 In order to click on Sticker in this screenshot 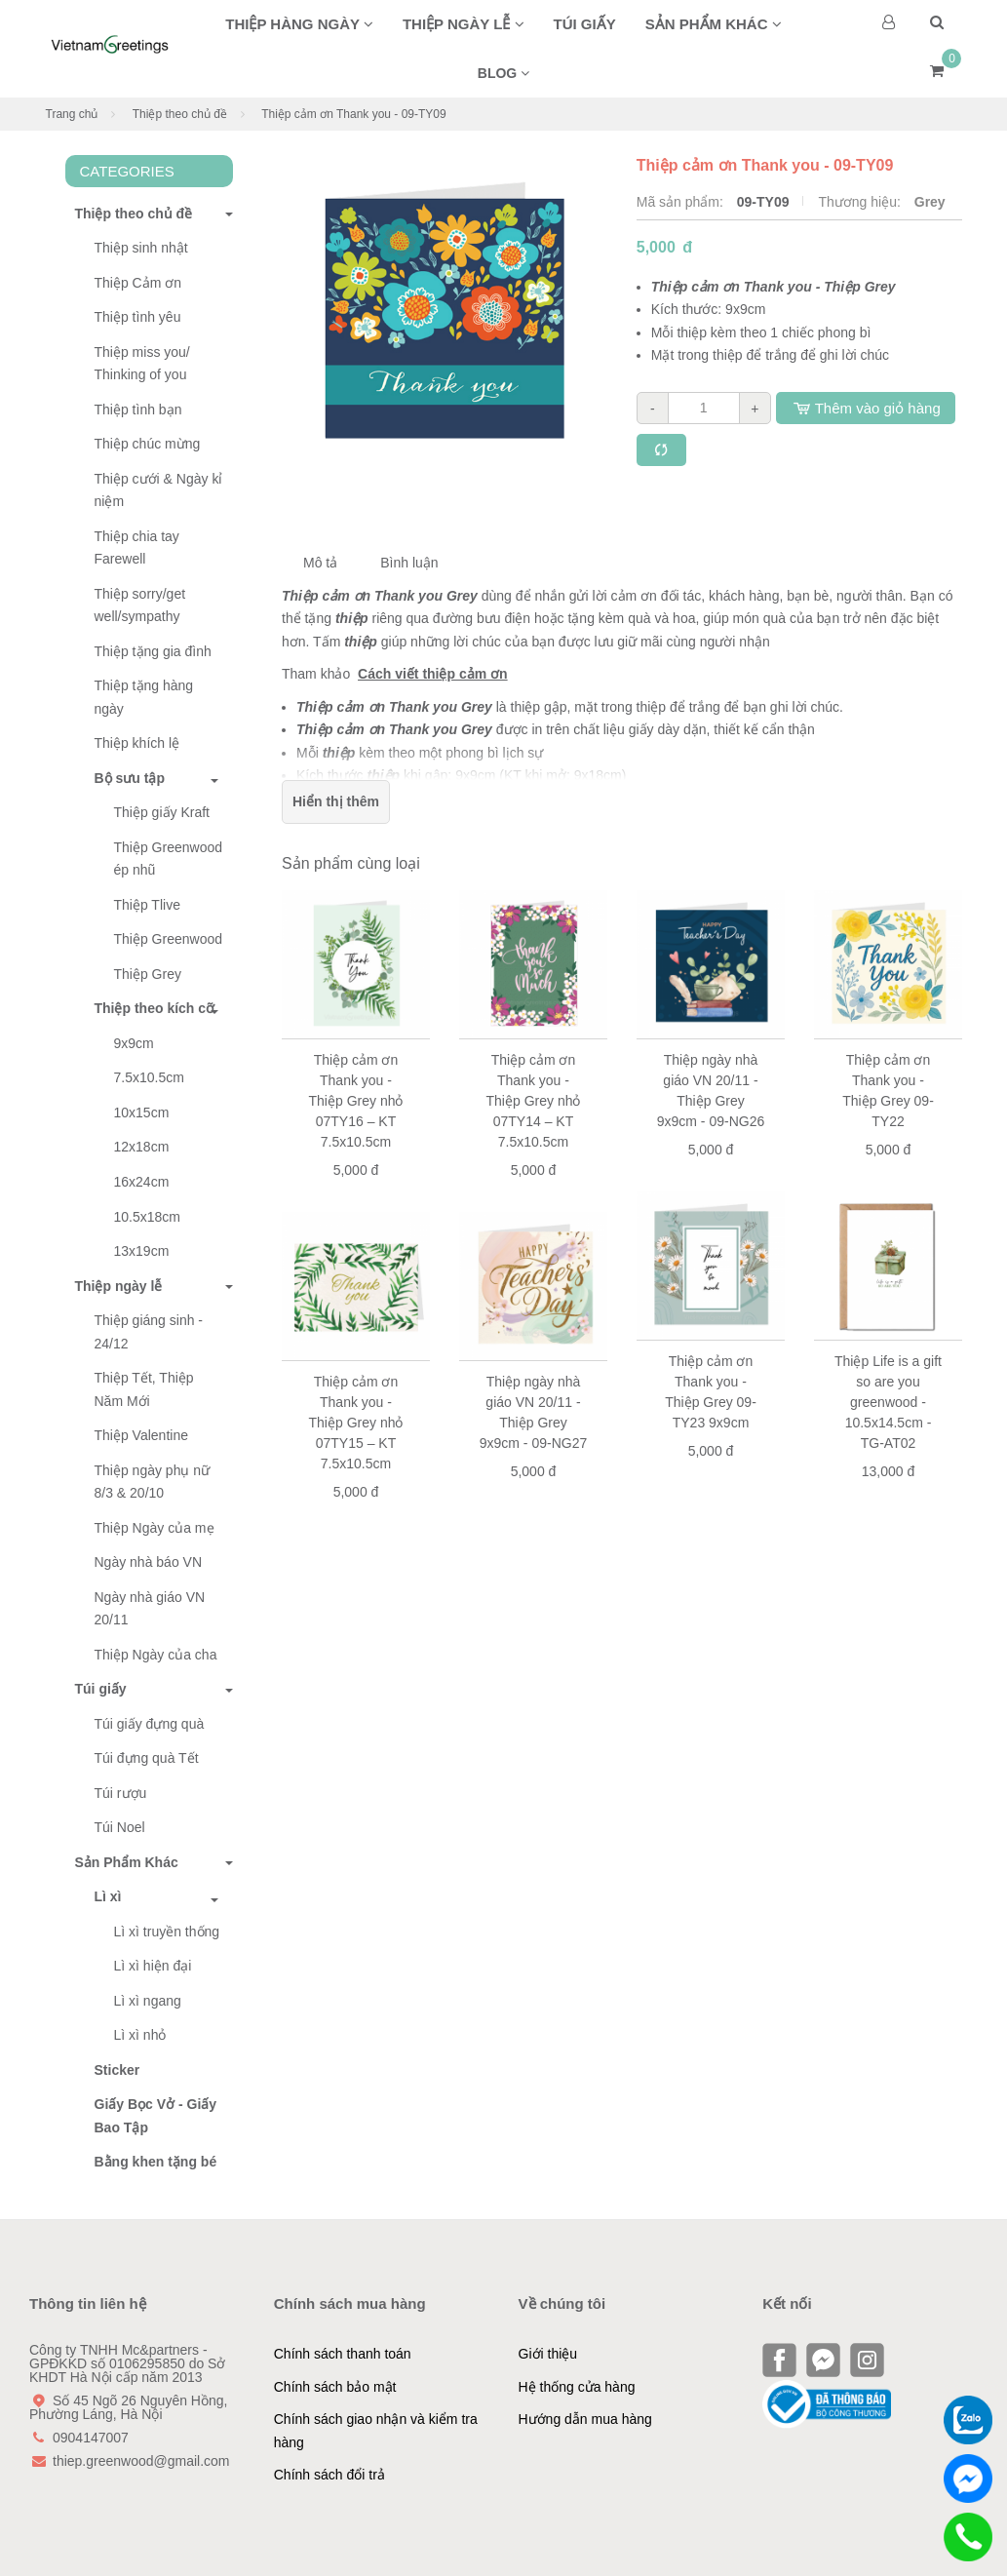, I will do `click(117, 2070)`.